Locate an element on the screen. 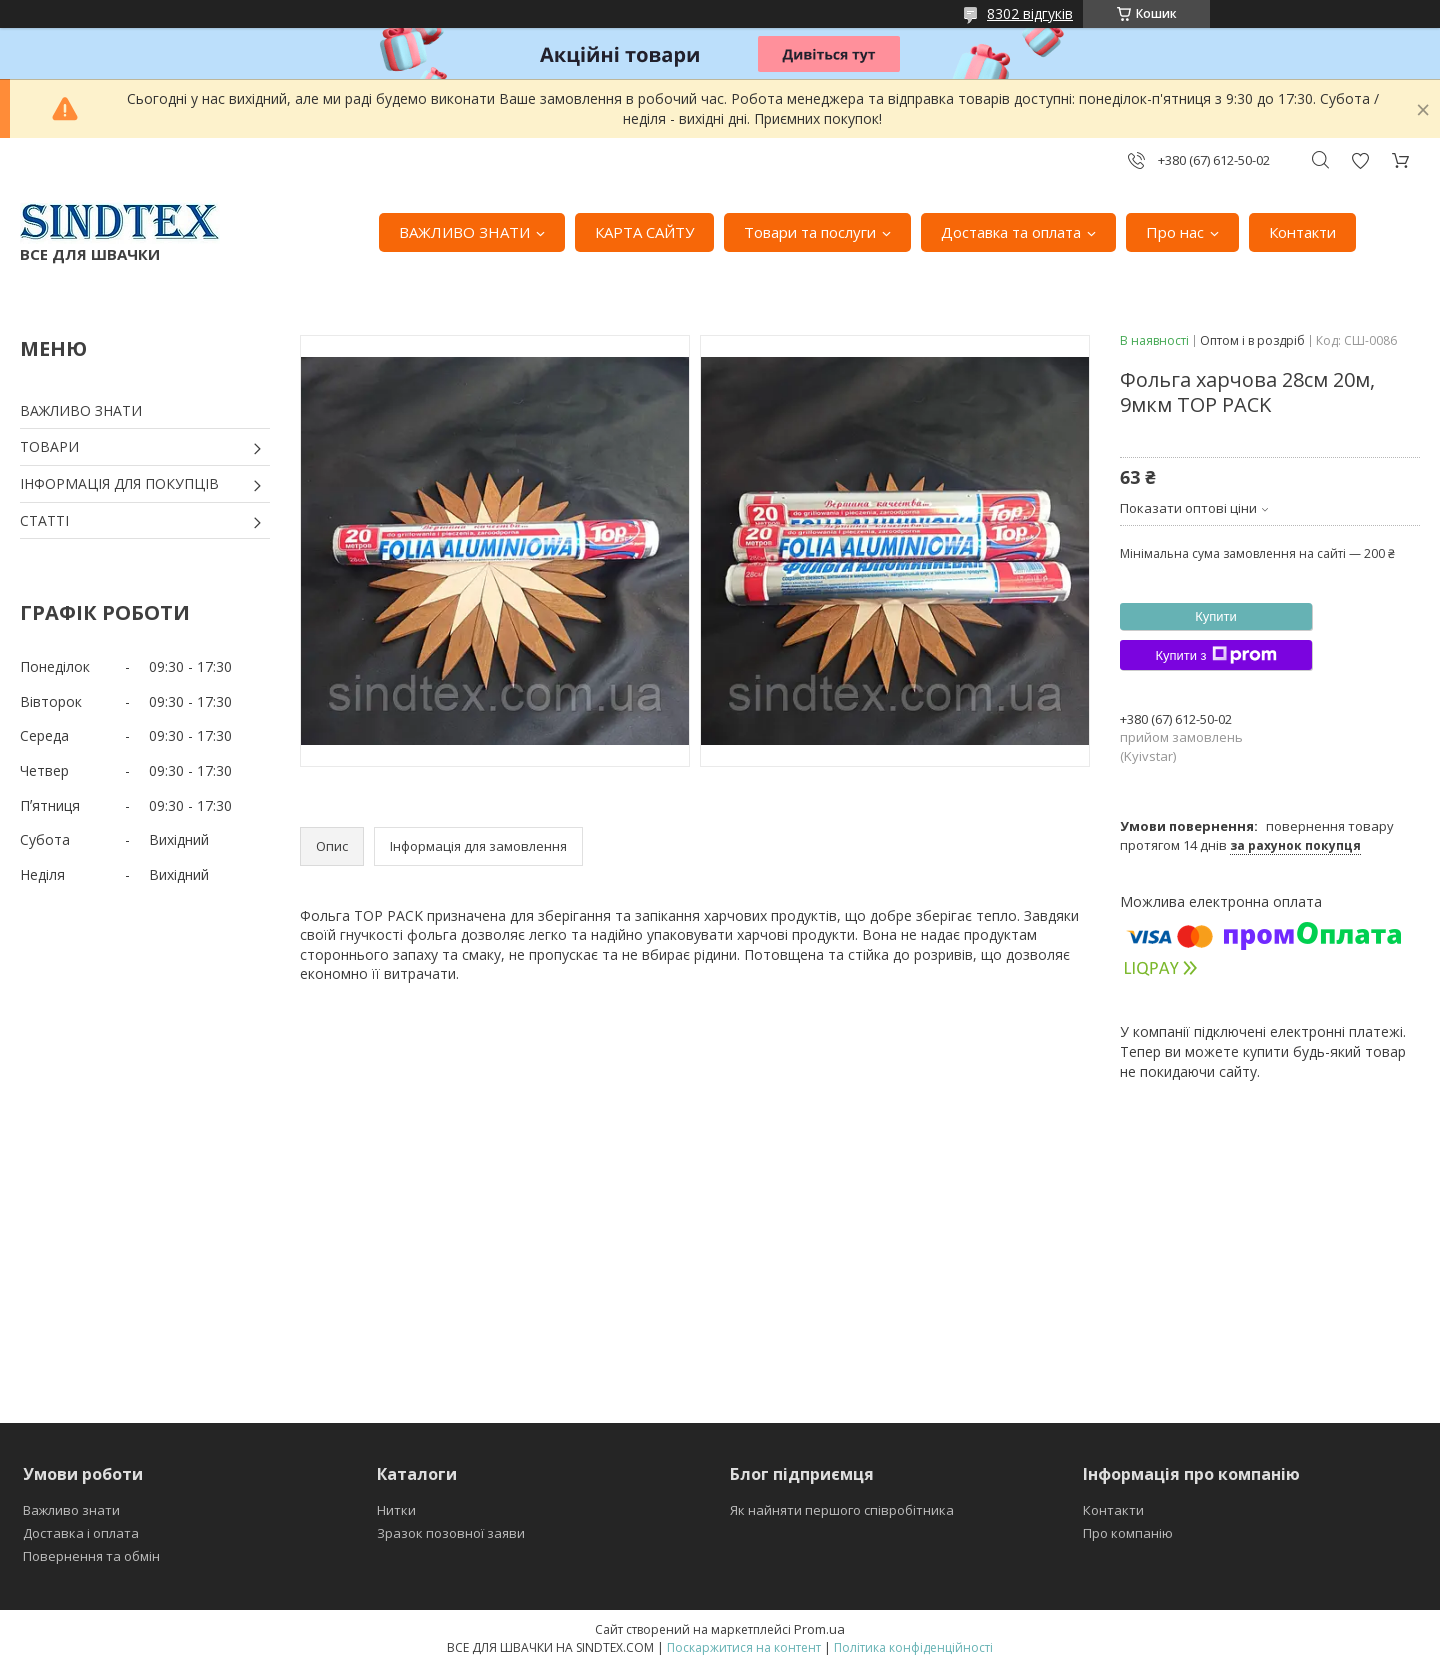 The height and width of the screenshot is (1667, 1440). 8302 відгуків is located at coordinates (1030, 13).